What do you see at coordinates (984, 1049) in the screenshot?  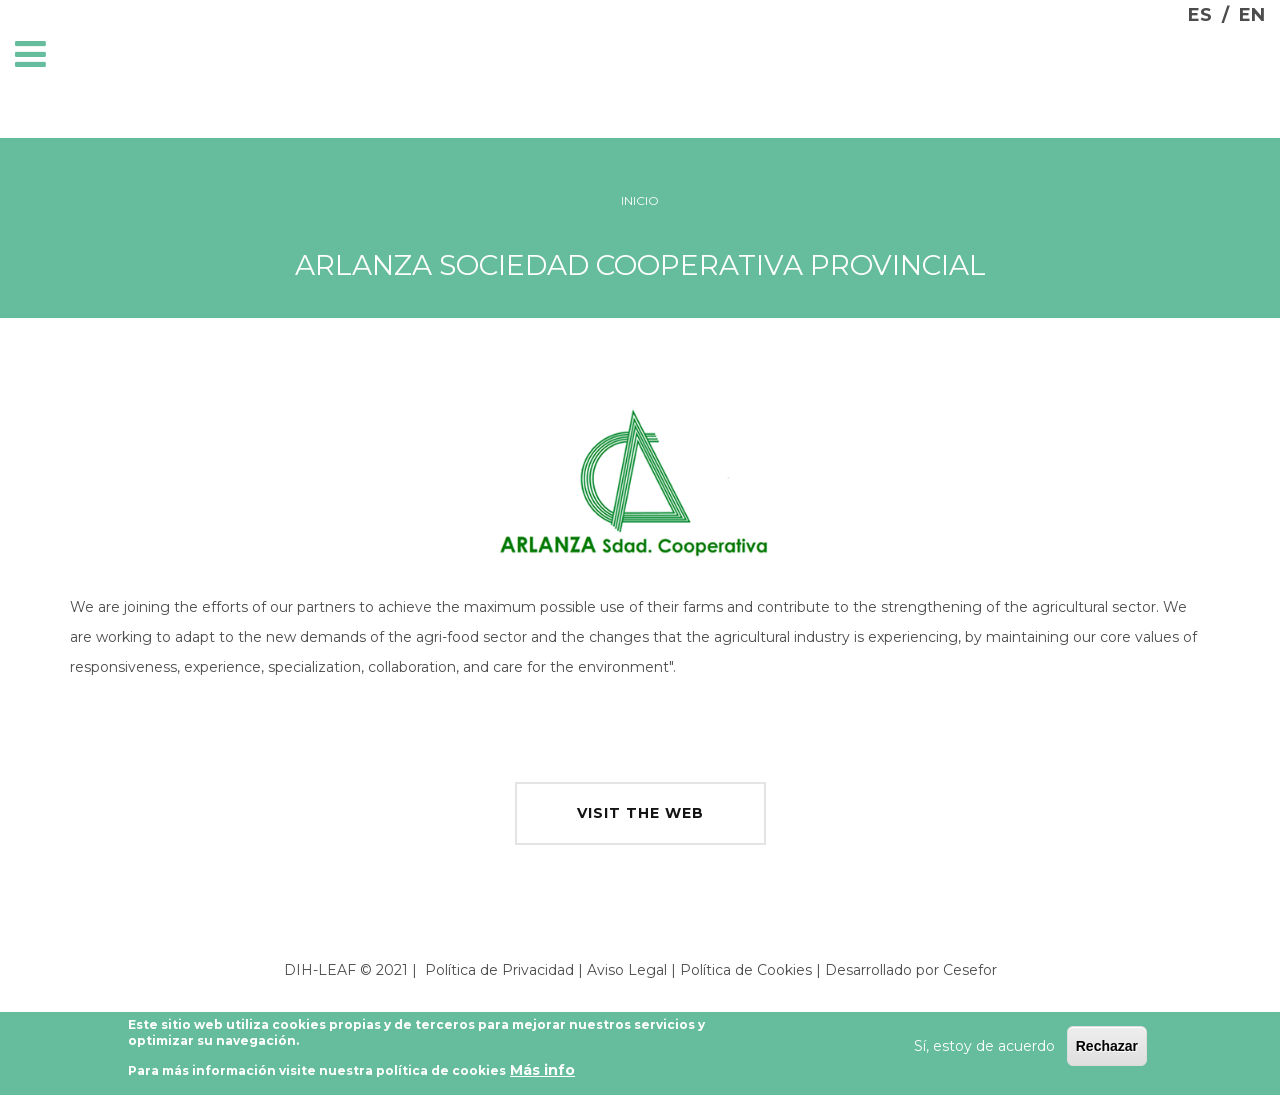 I see `Sí, estoy de acuerdo` at bounding box center [984, 1049].